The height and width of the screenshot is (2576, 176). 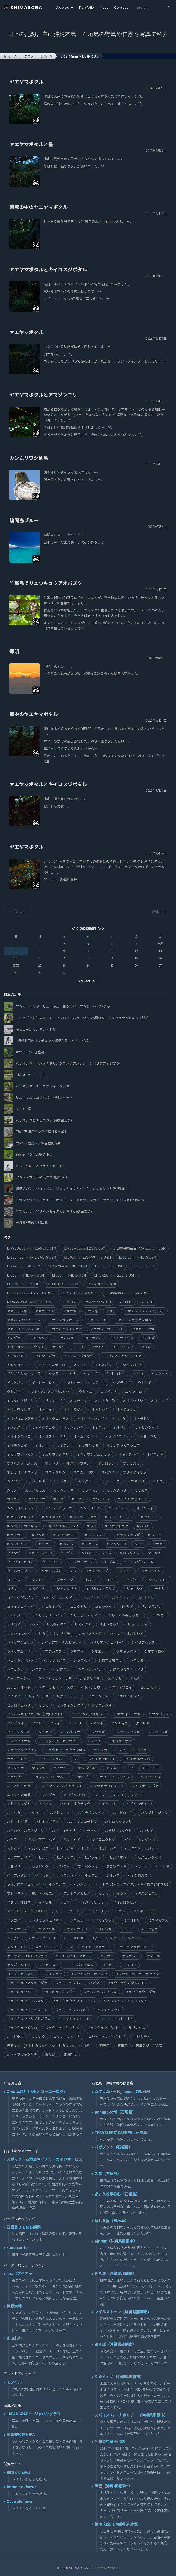 What do you see at coordinates (15, 1767) in the screenshot?
I see `ツルクイナ` at bounding box center [15, 1767].